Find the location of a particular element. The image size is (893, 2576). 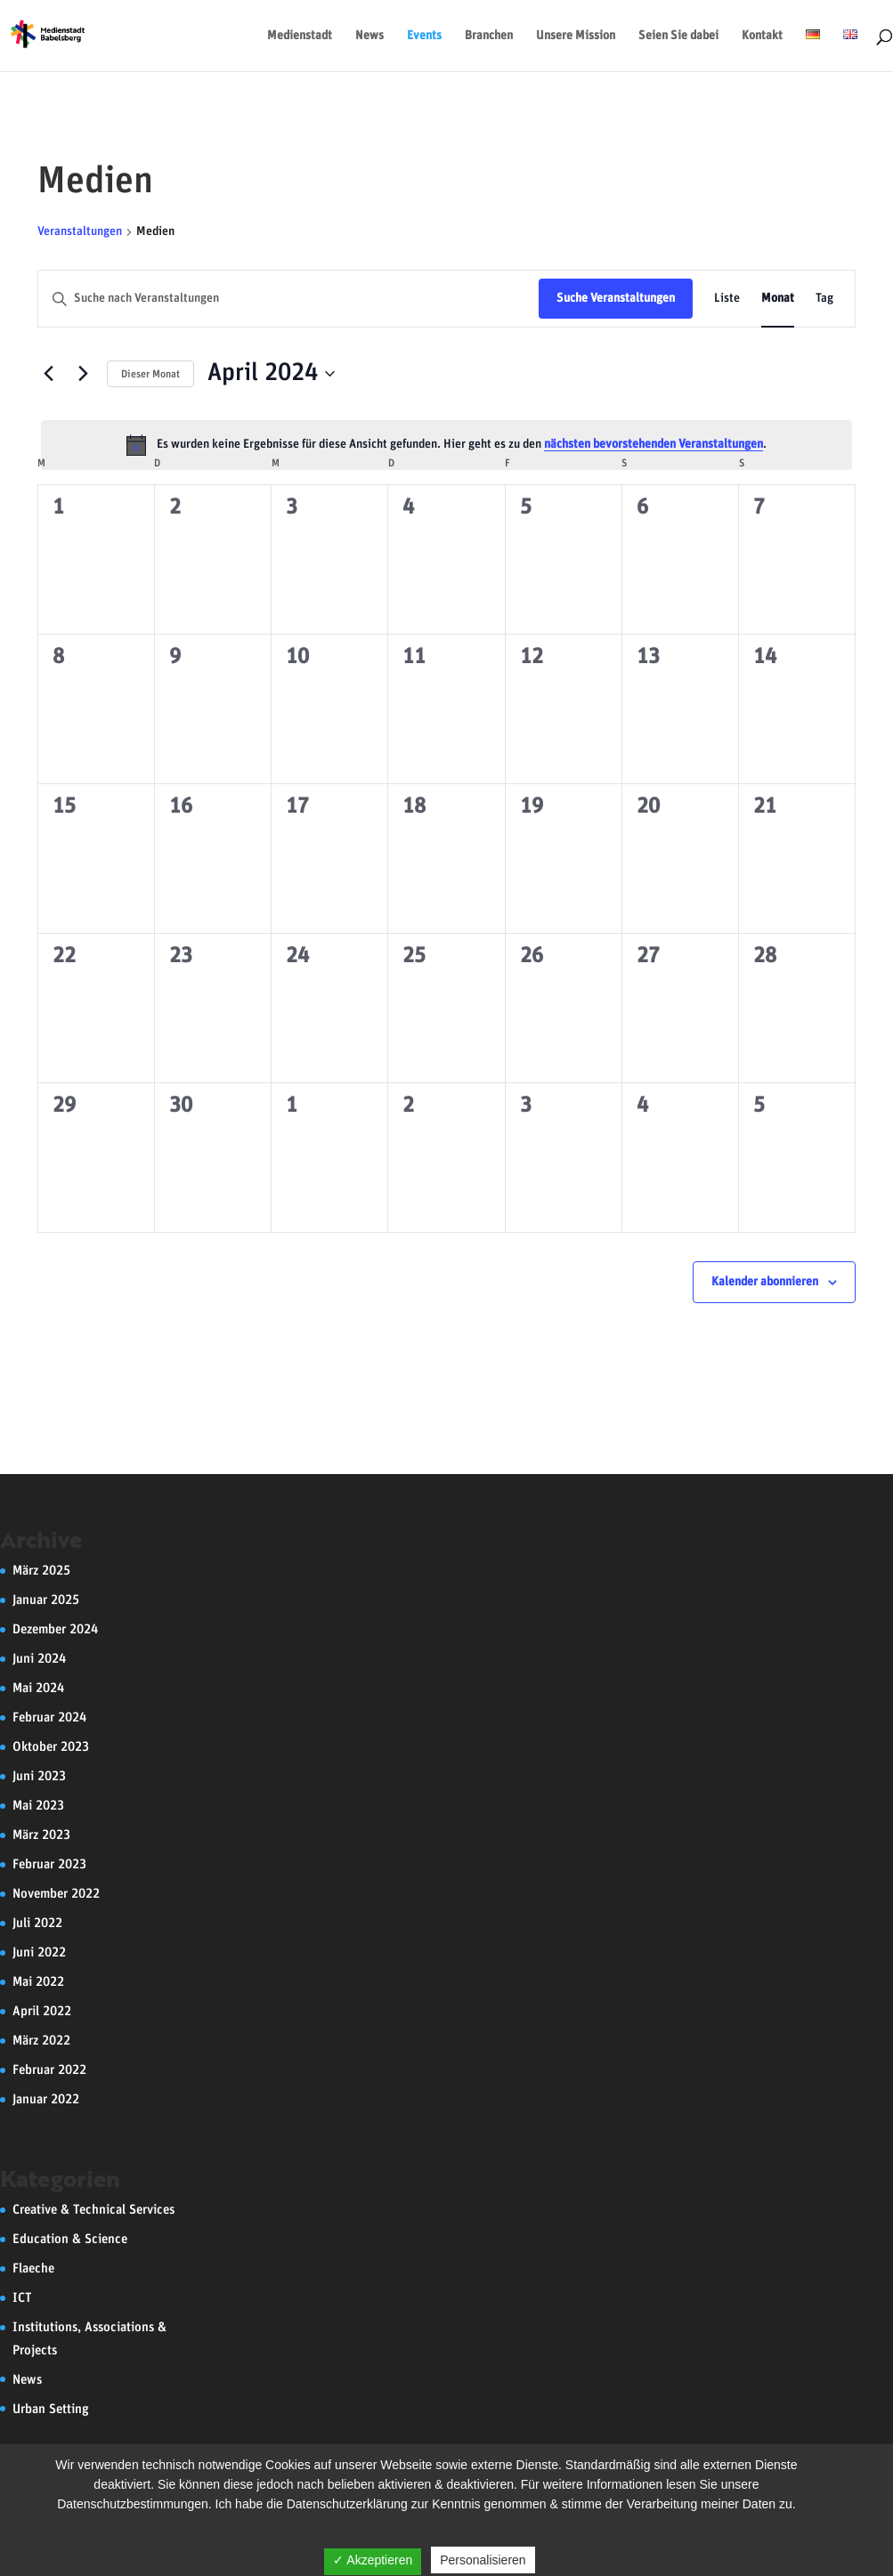

Seien Sie dabei is located at coordinates (678, 35).